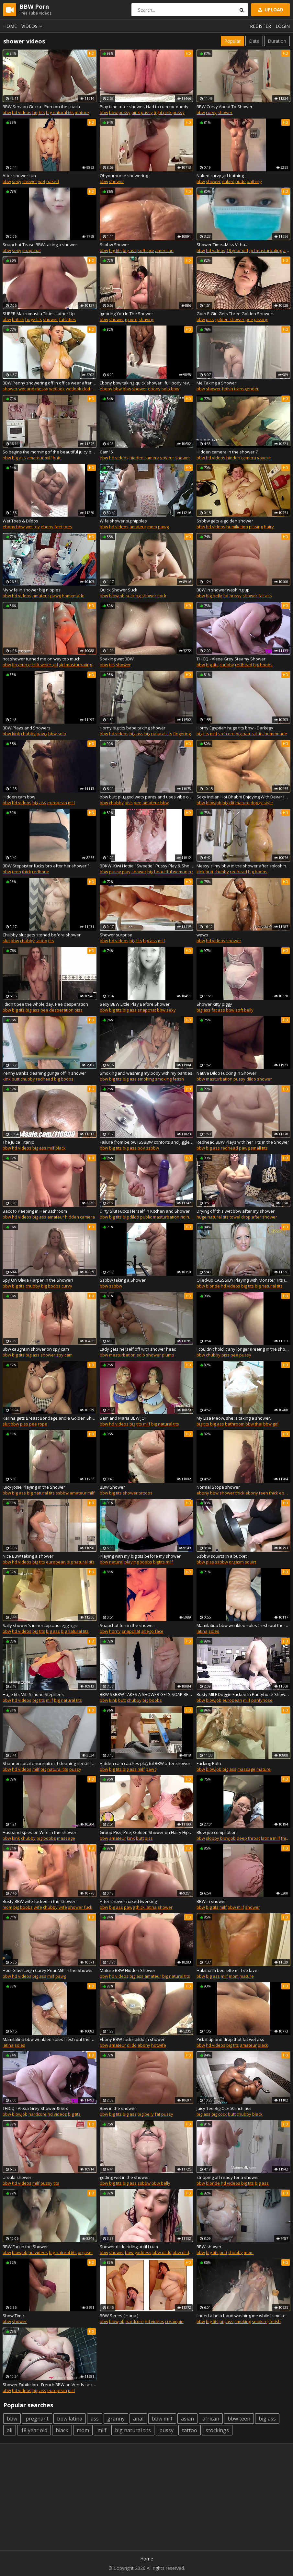 The width and height of the screenshot is (293, 2576). What do you see at coordinates (126, 313) in the screenshot?
I see `Ignoring You In The Shower` at bounding box center [126, 313].